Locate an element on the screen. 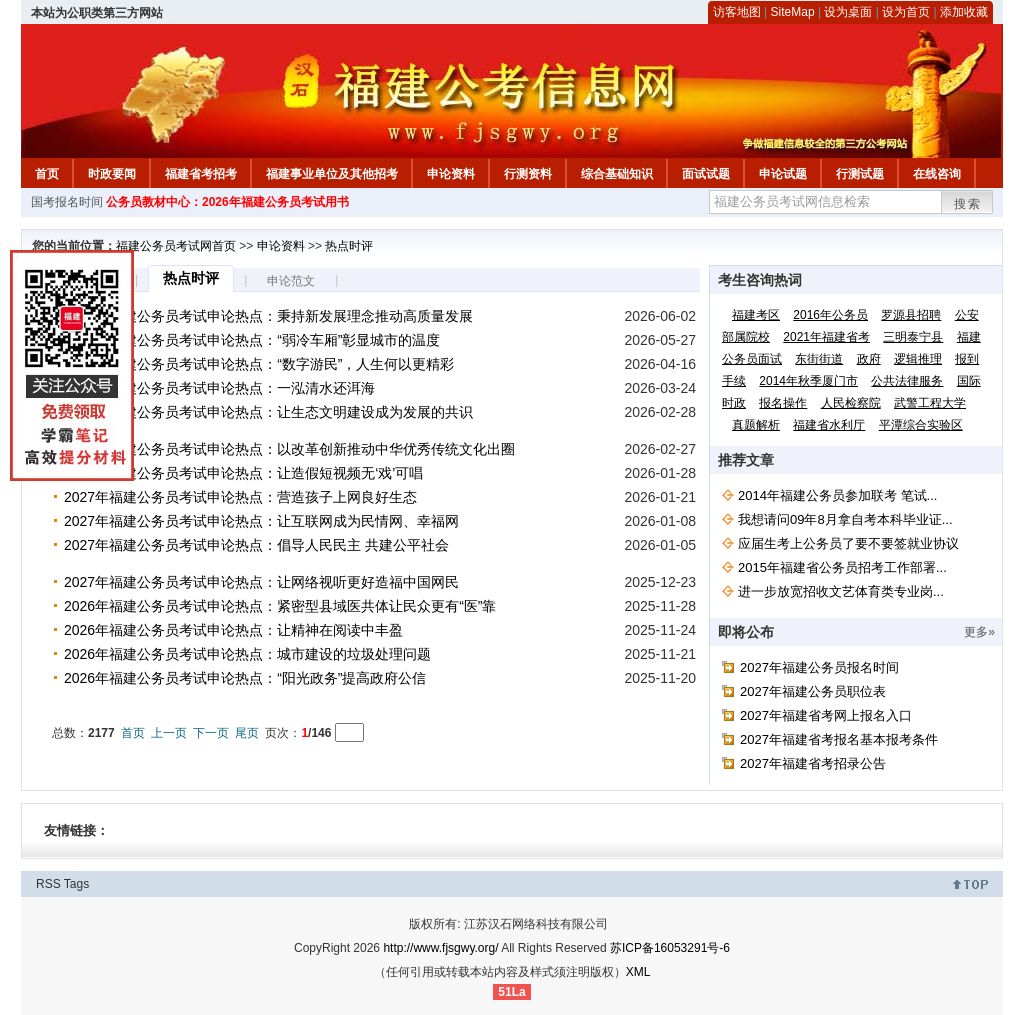 The image size is (1024, 1015). 下一页 is located at coordinates (211, 733).